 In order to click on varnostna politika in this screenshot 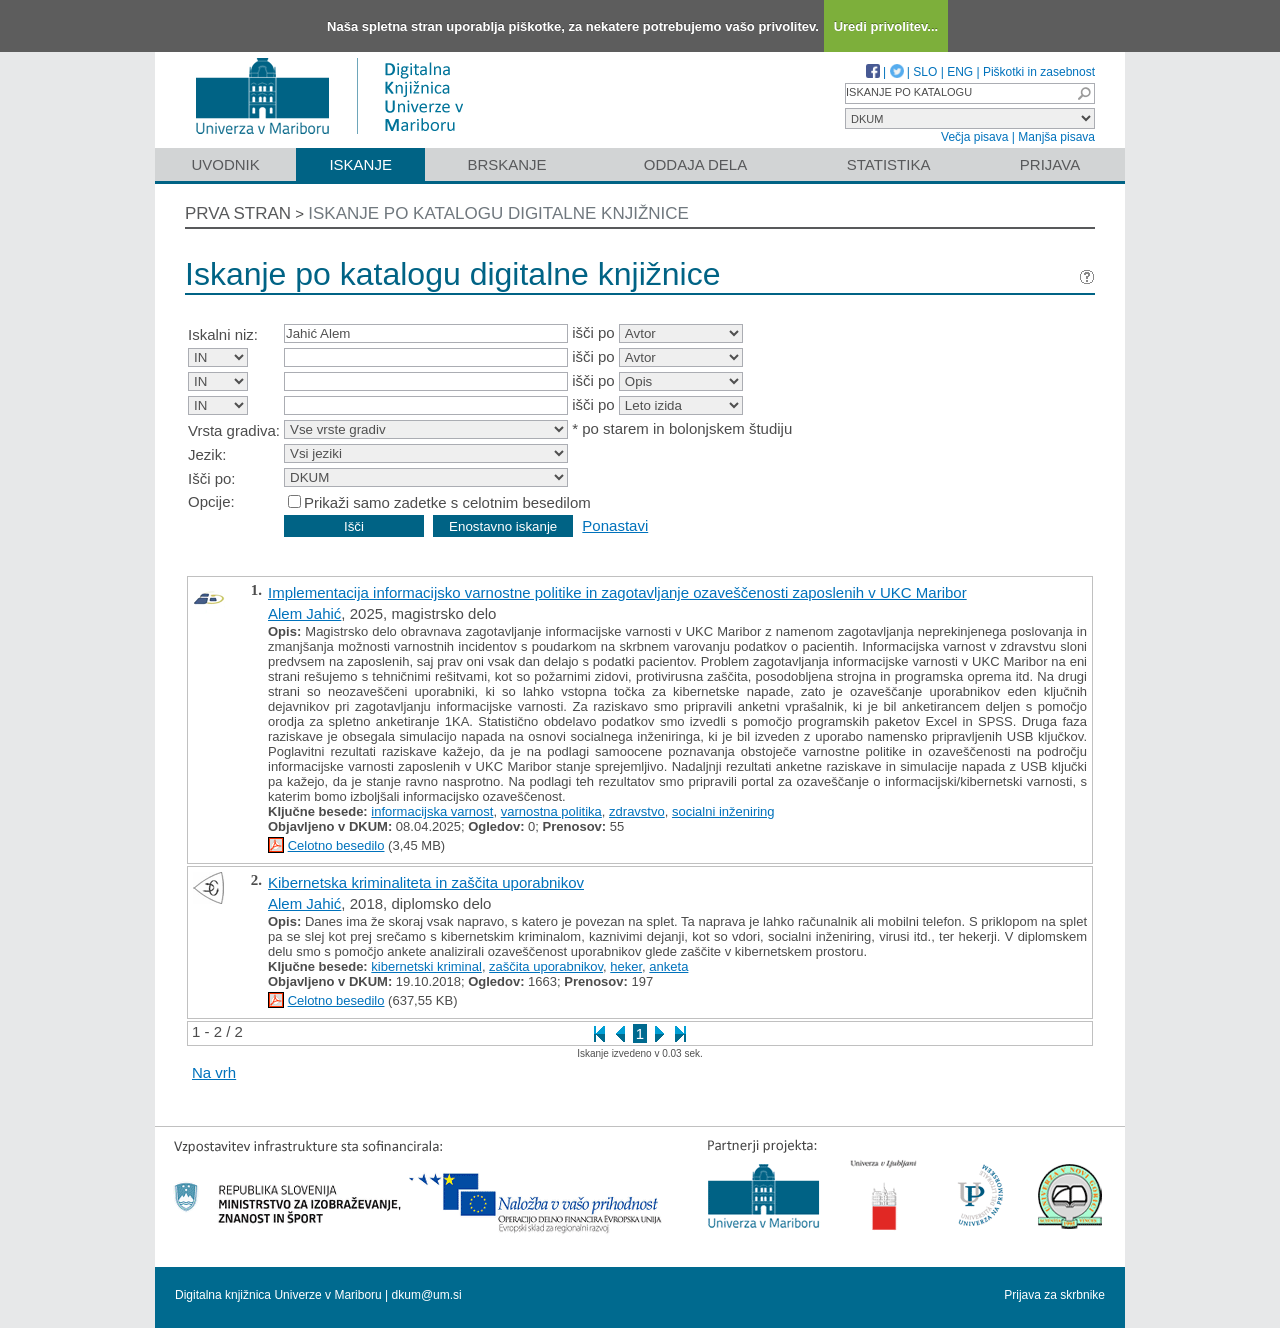, I will do `click(551, 811)`.